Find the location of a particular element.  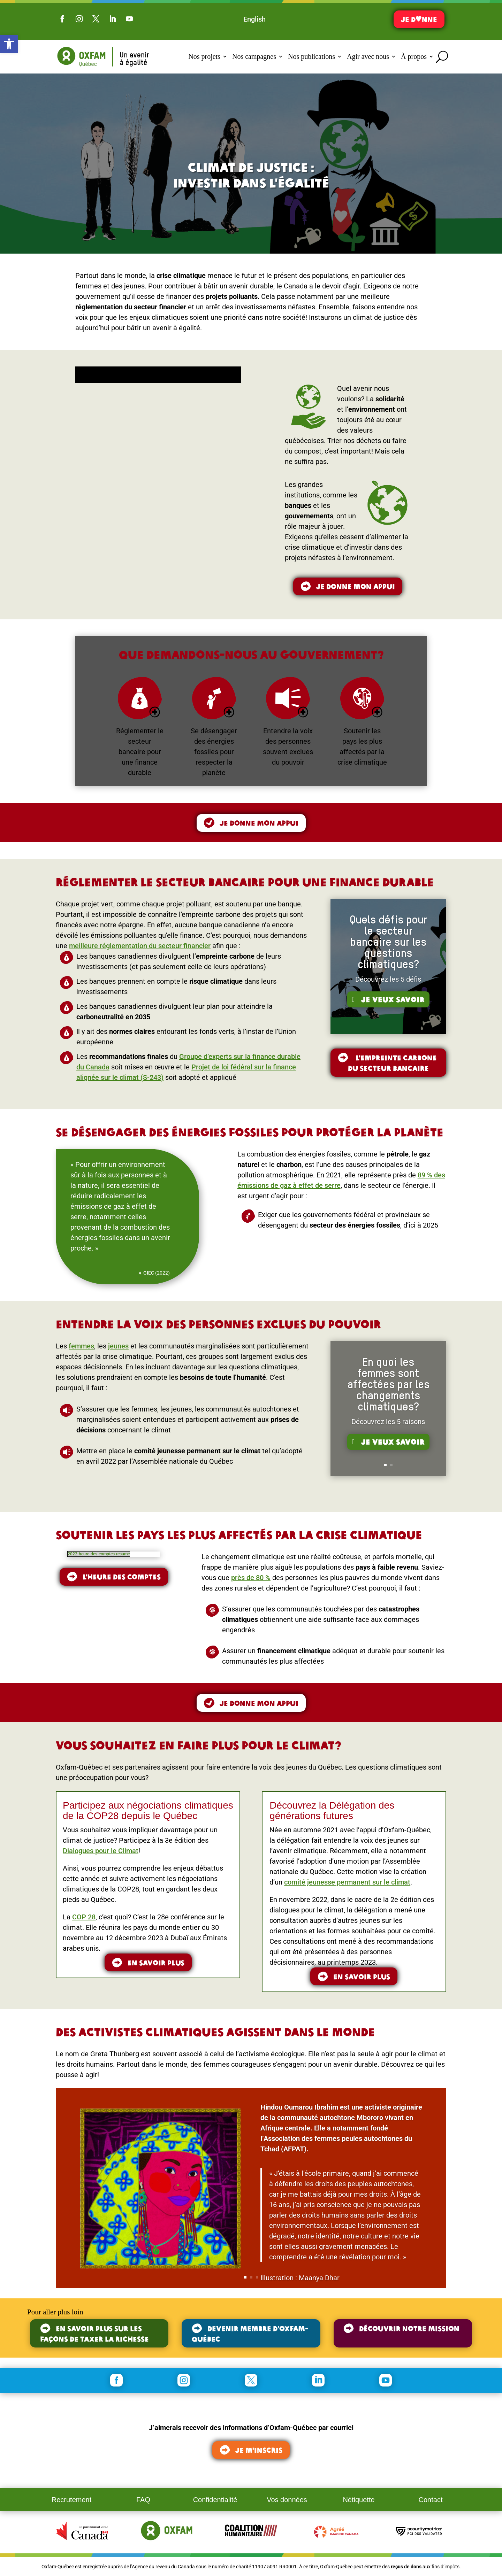

Nos projets is located at coordinates (204, 56).